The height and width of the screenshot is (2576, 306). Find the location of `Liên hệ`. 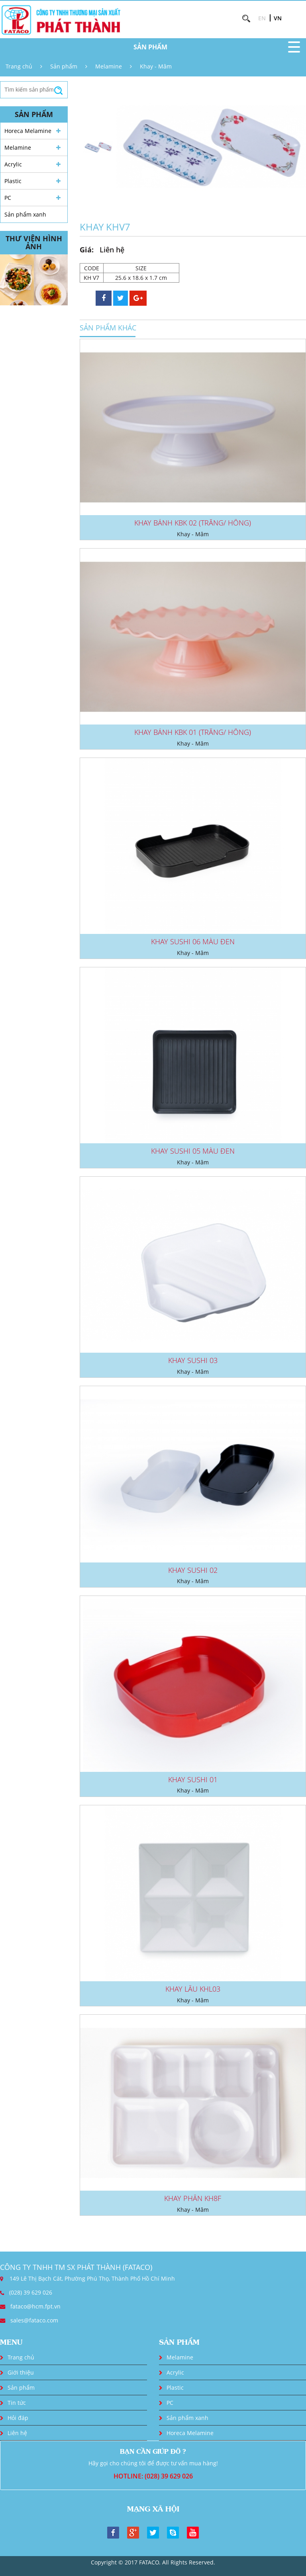

Liên hệ is located at coordinates (17, 2433).